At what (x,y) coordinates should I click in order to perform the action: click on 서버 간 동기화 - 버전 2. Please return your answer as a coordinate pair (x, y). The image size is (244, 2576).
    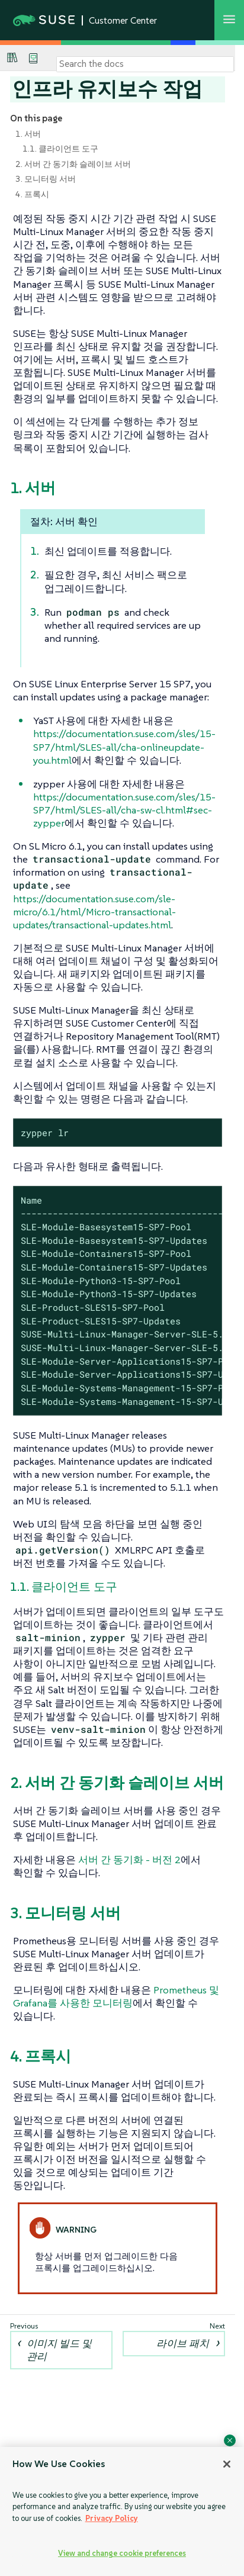
    Looking at the image, I should click on (129, 1859).